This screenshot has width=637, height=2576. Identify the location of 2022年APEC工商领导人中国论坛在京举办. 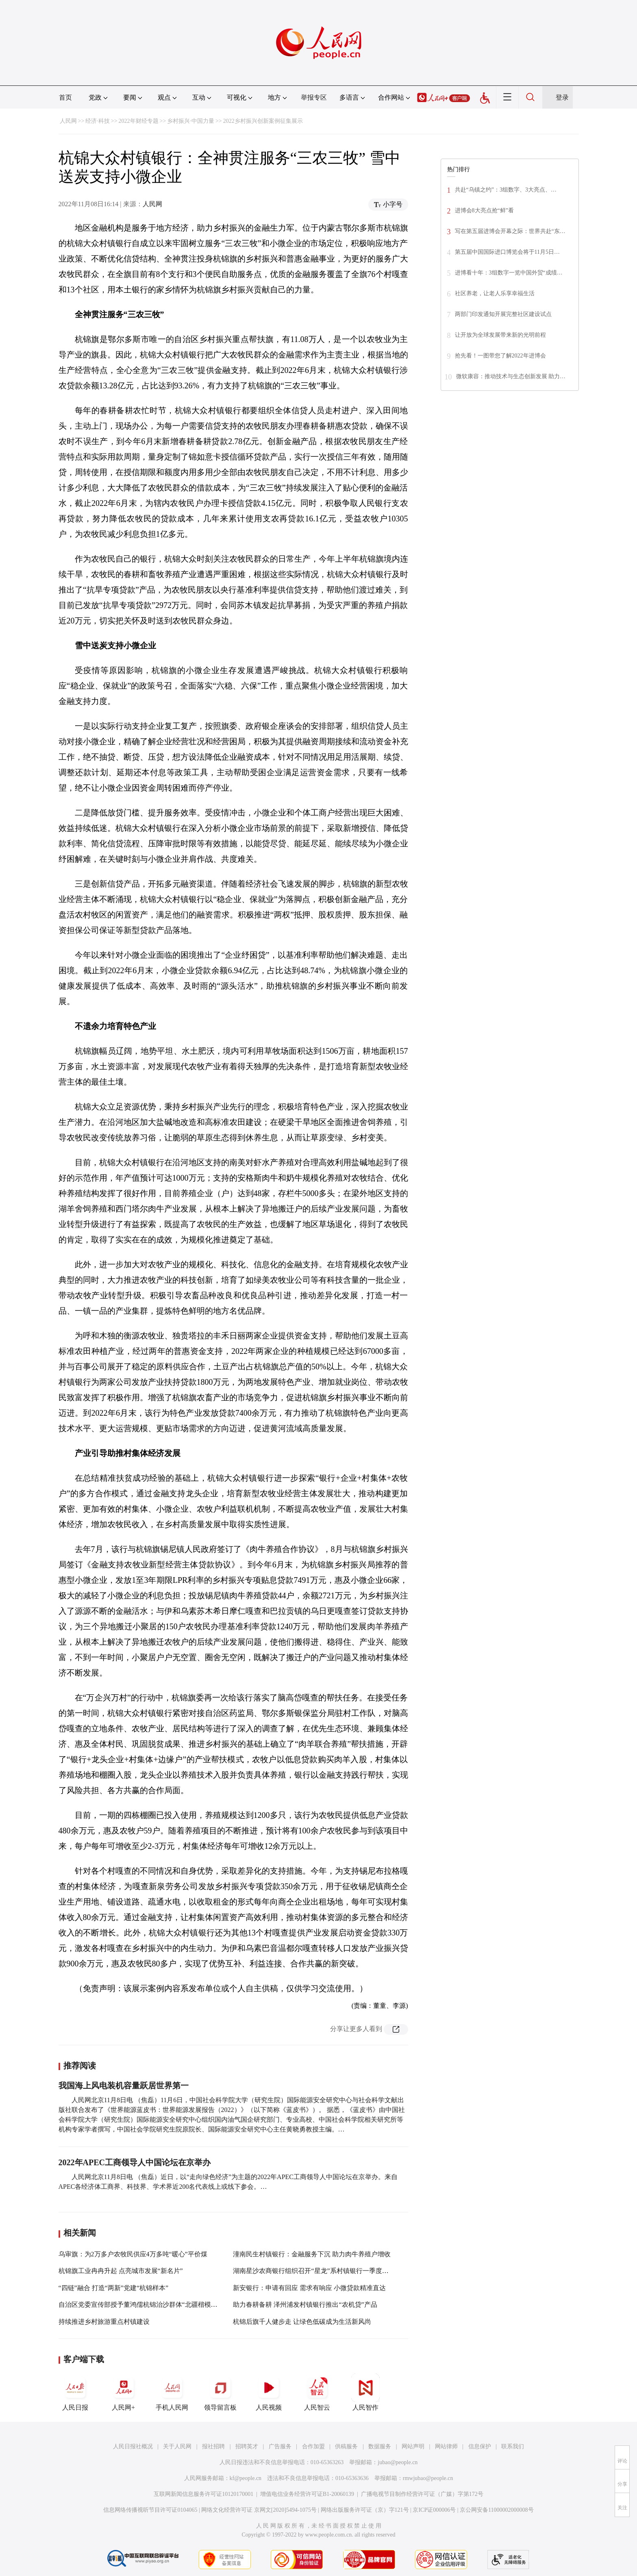
(135, 2162).